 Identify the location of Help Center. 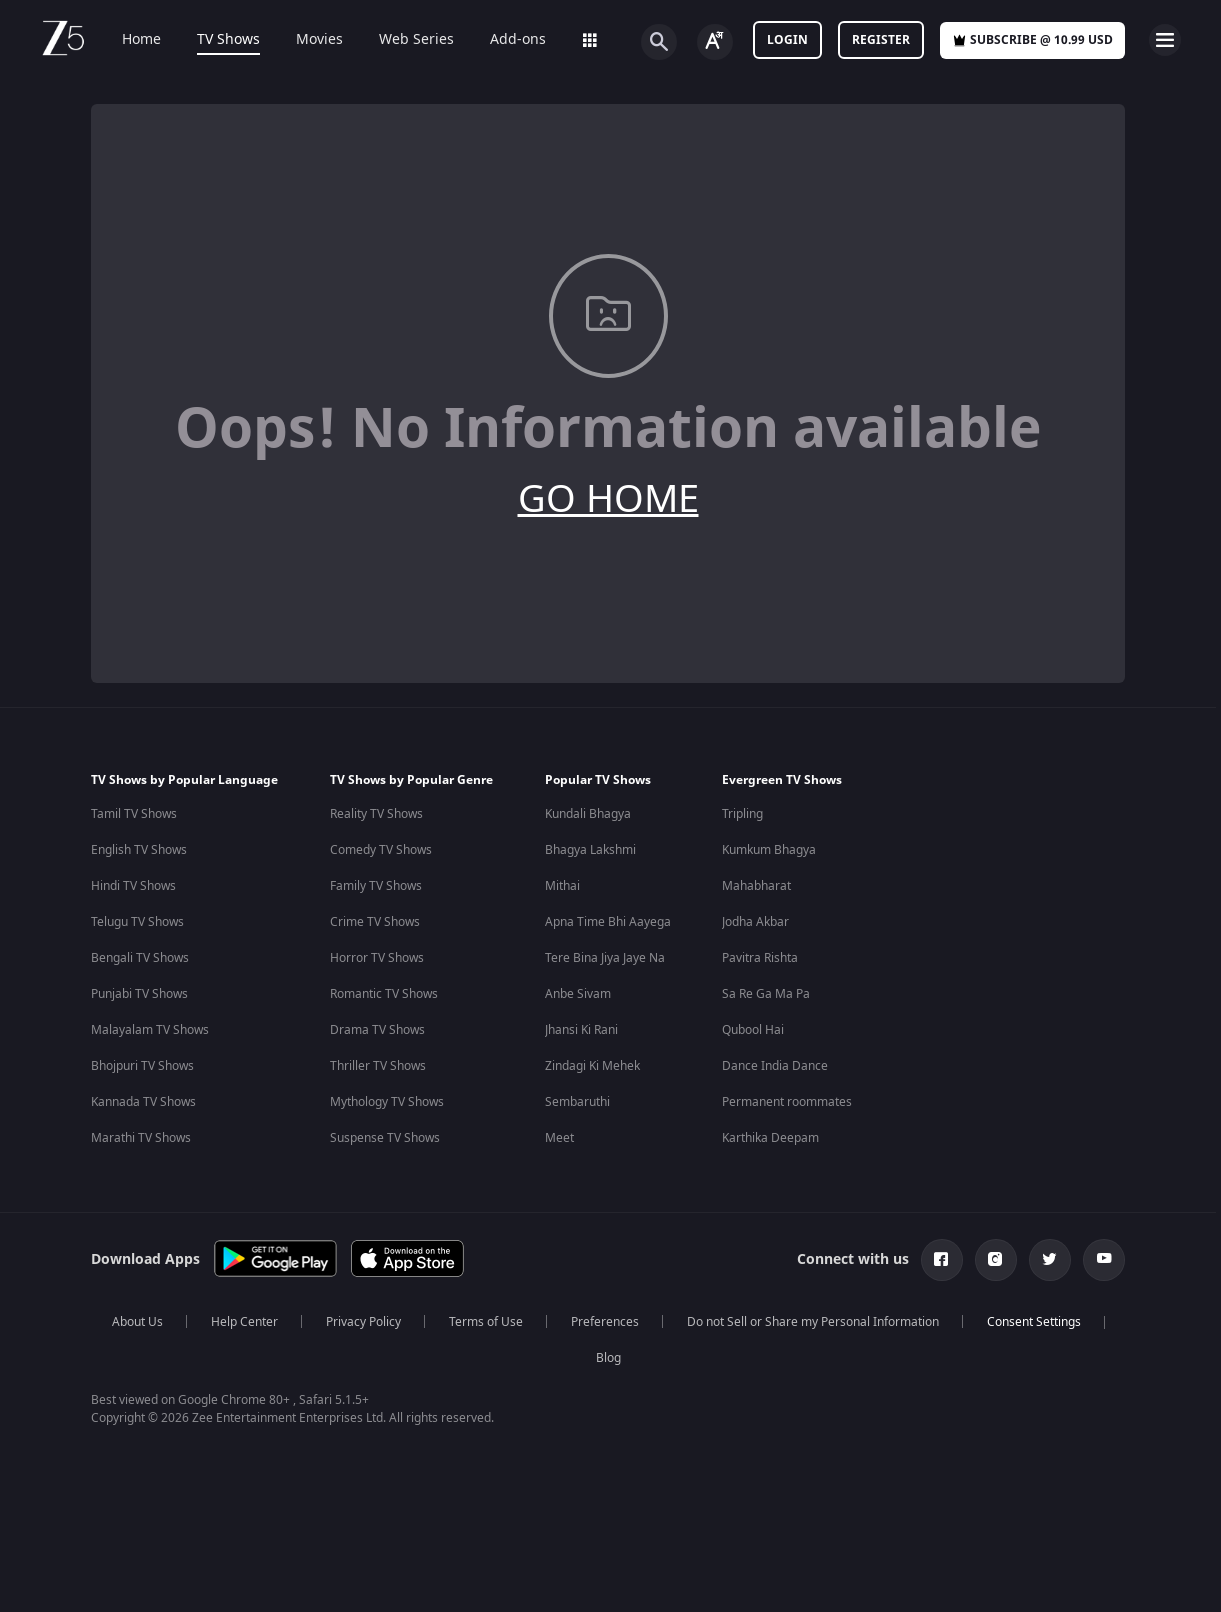
(244, 1322).